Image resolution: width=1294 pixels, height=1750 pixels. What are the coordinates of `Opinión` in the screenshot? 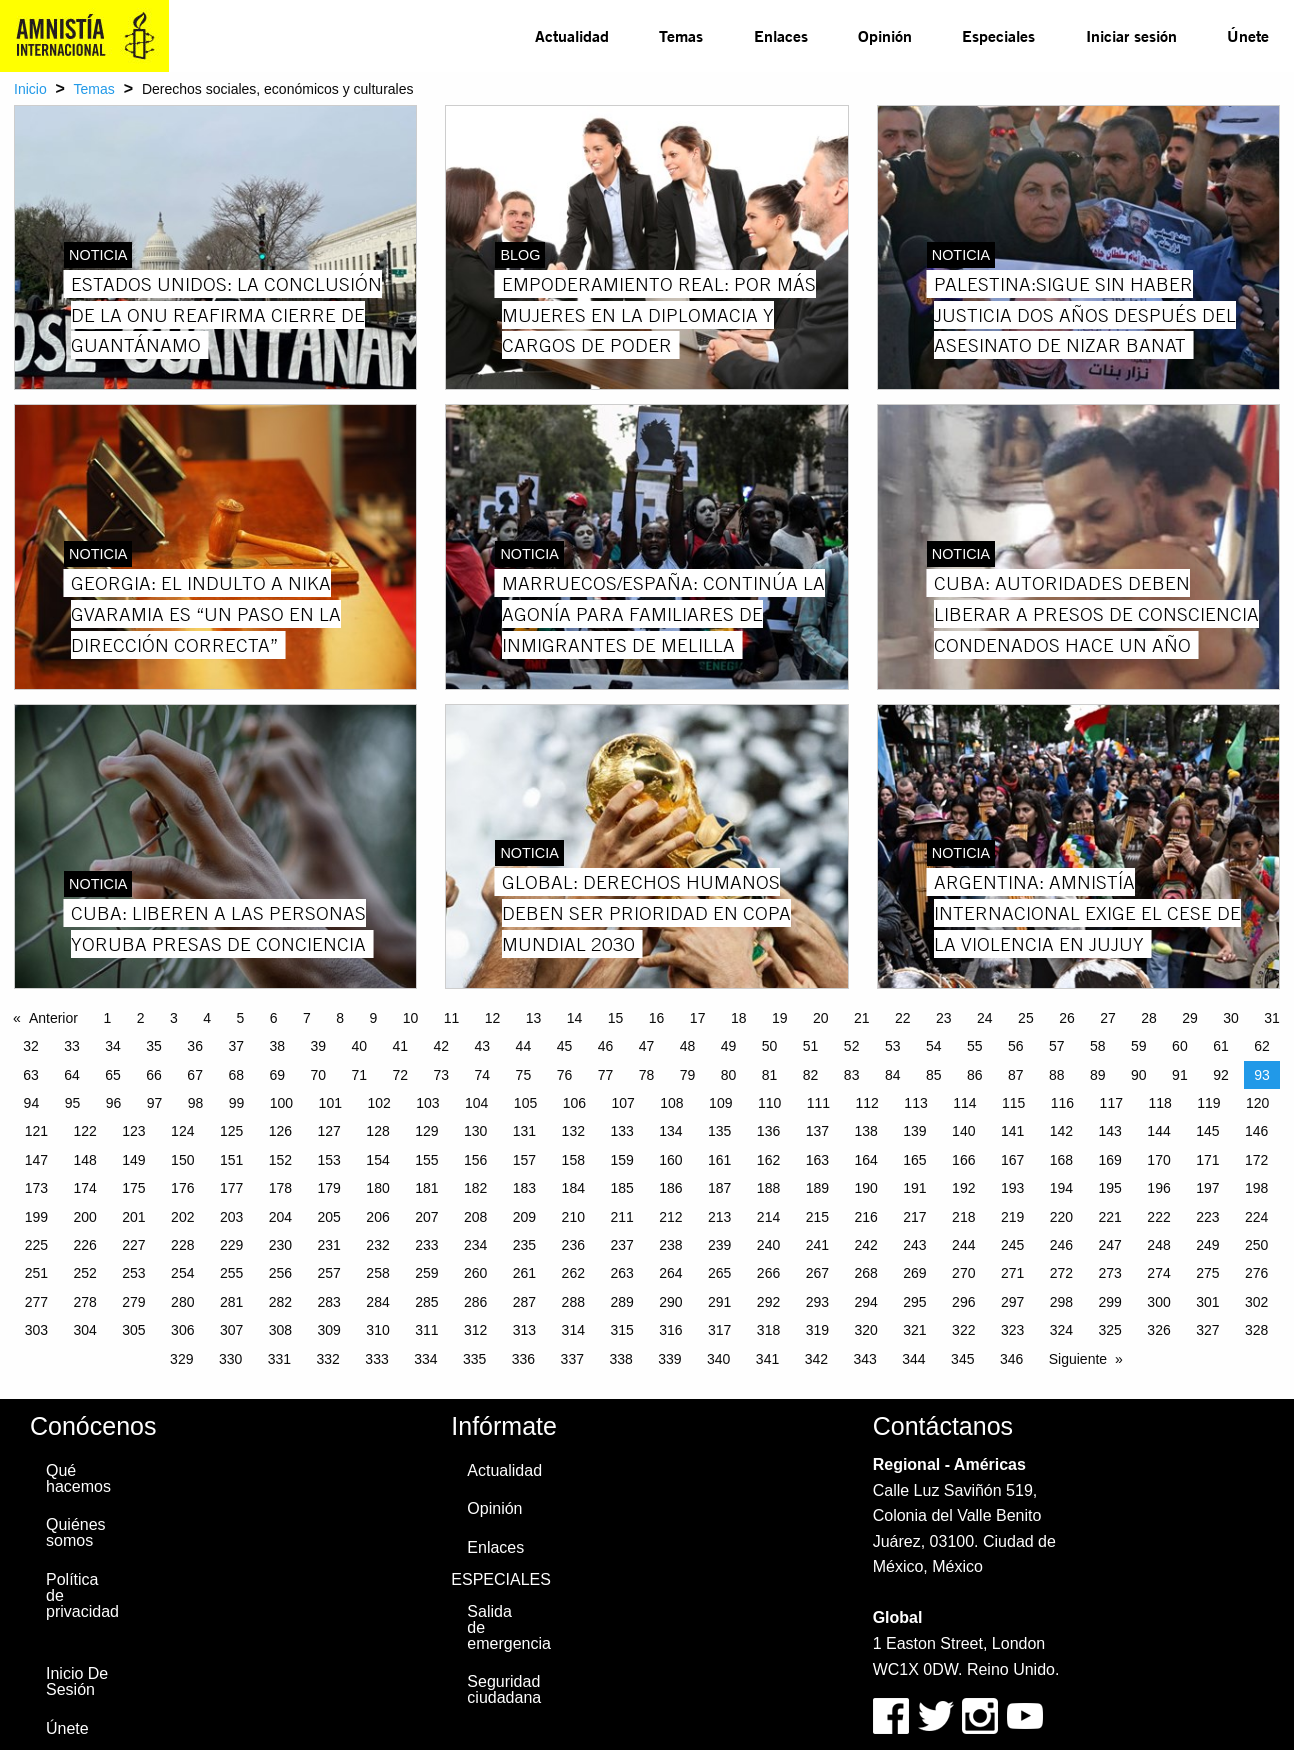 It's located at (885, 35).